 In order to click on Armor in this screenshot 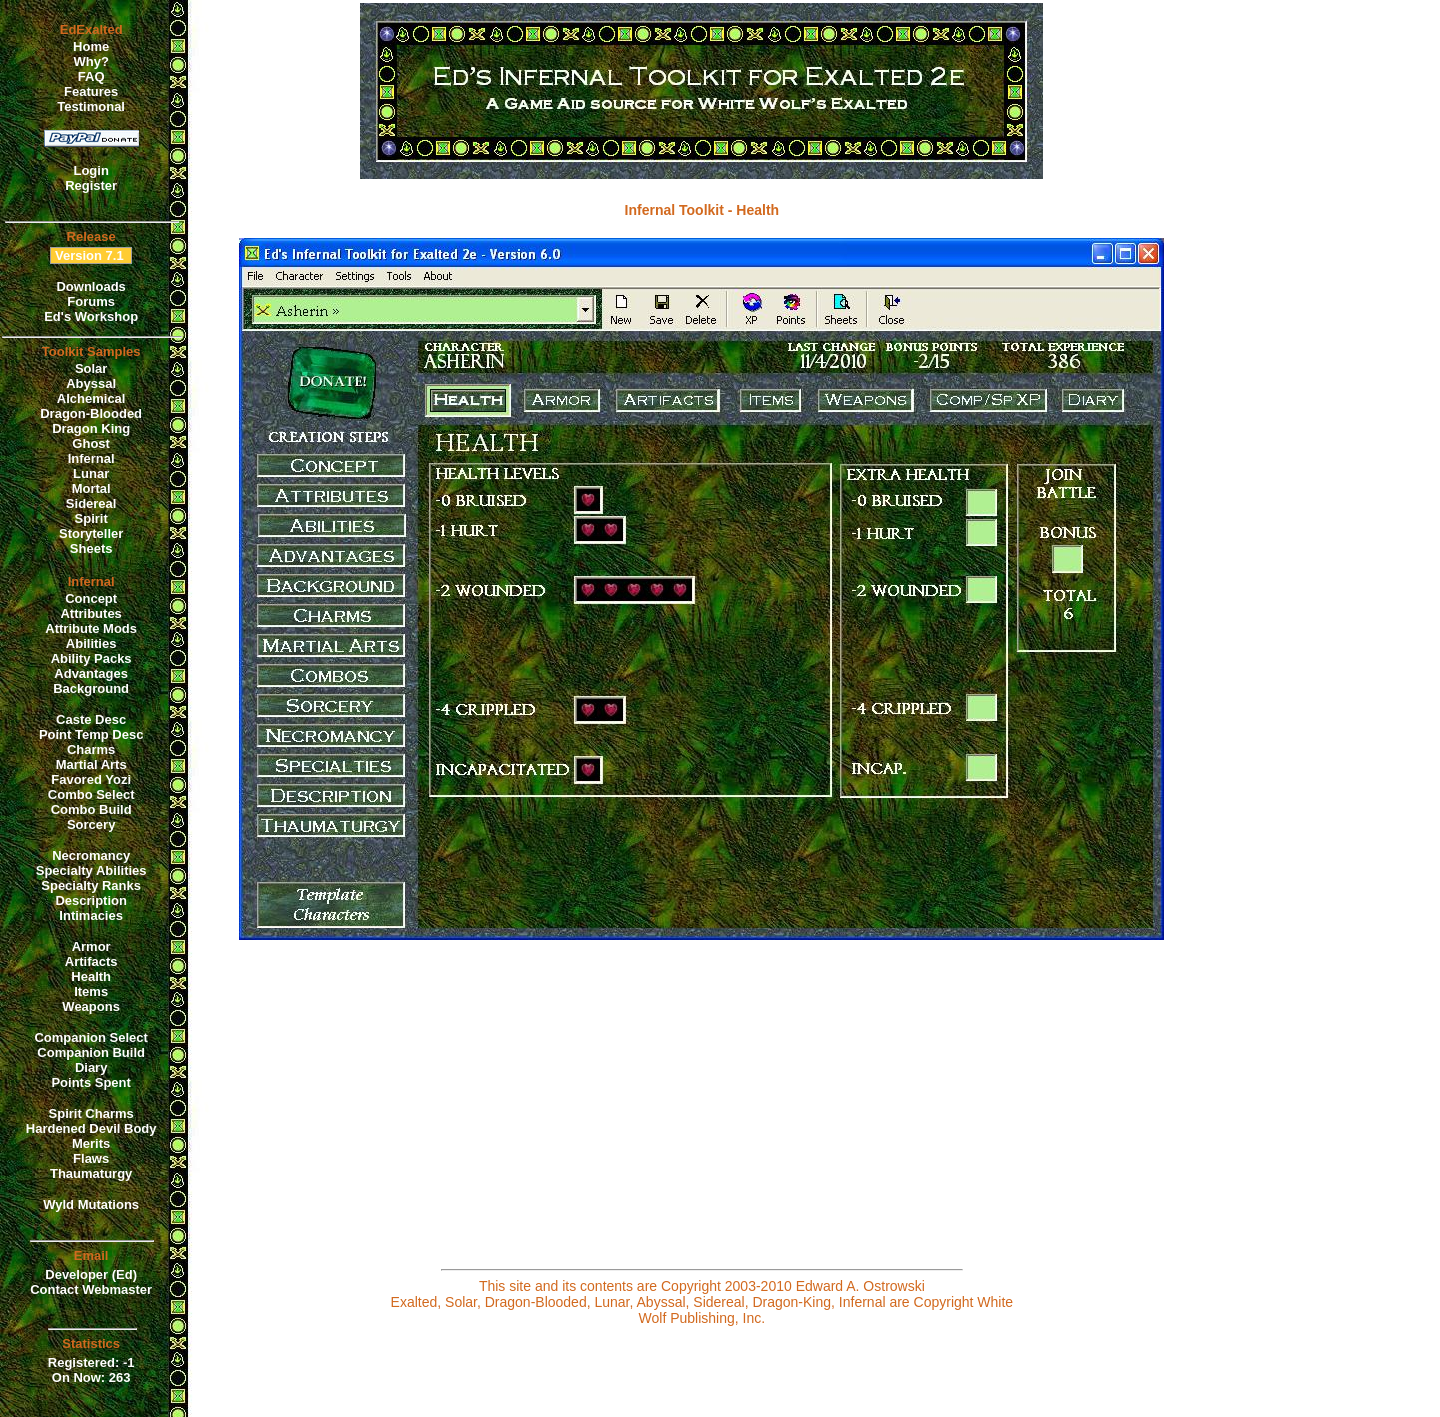, I will do `click(91, 946)`.